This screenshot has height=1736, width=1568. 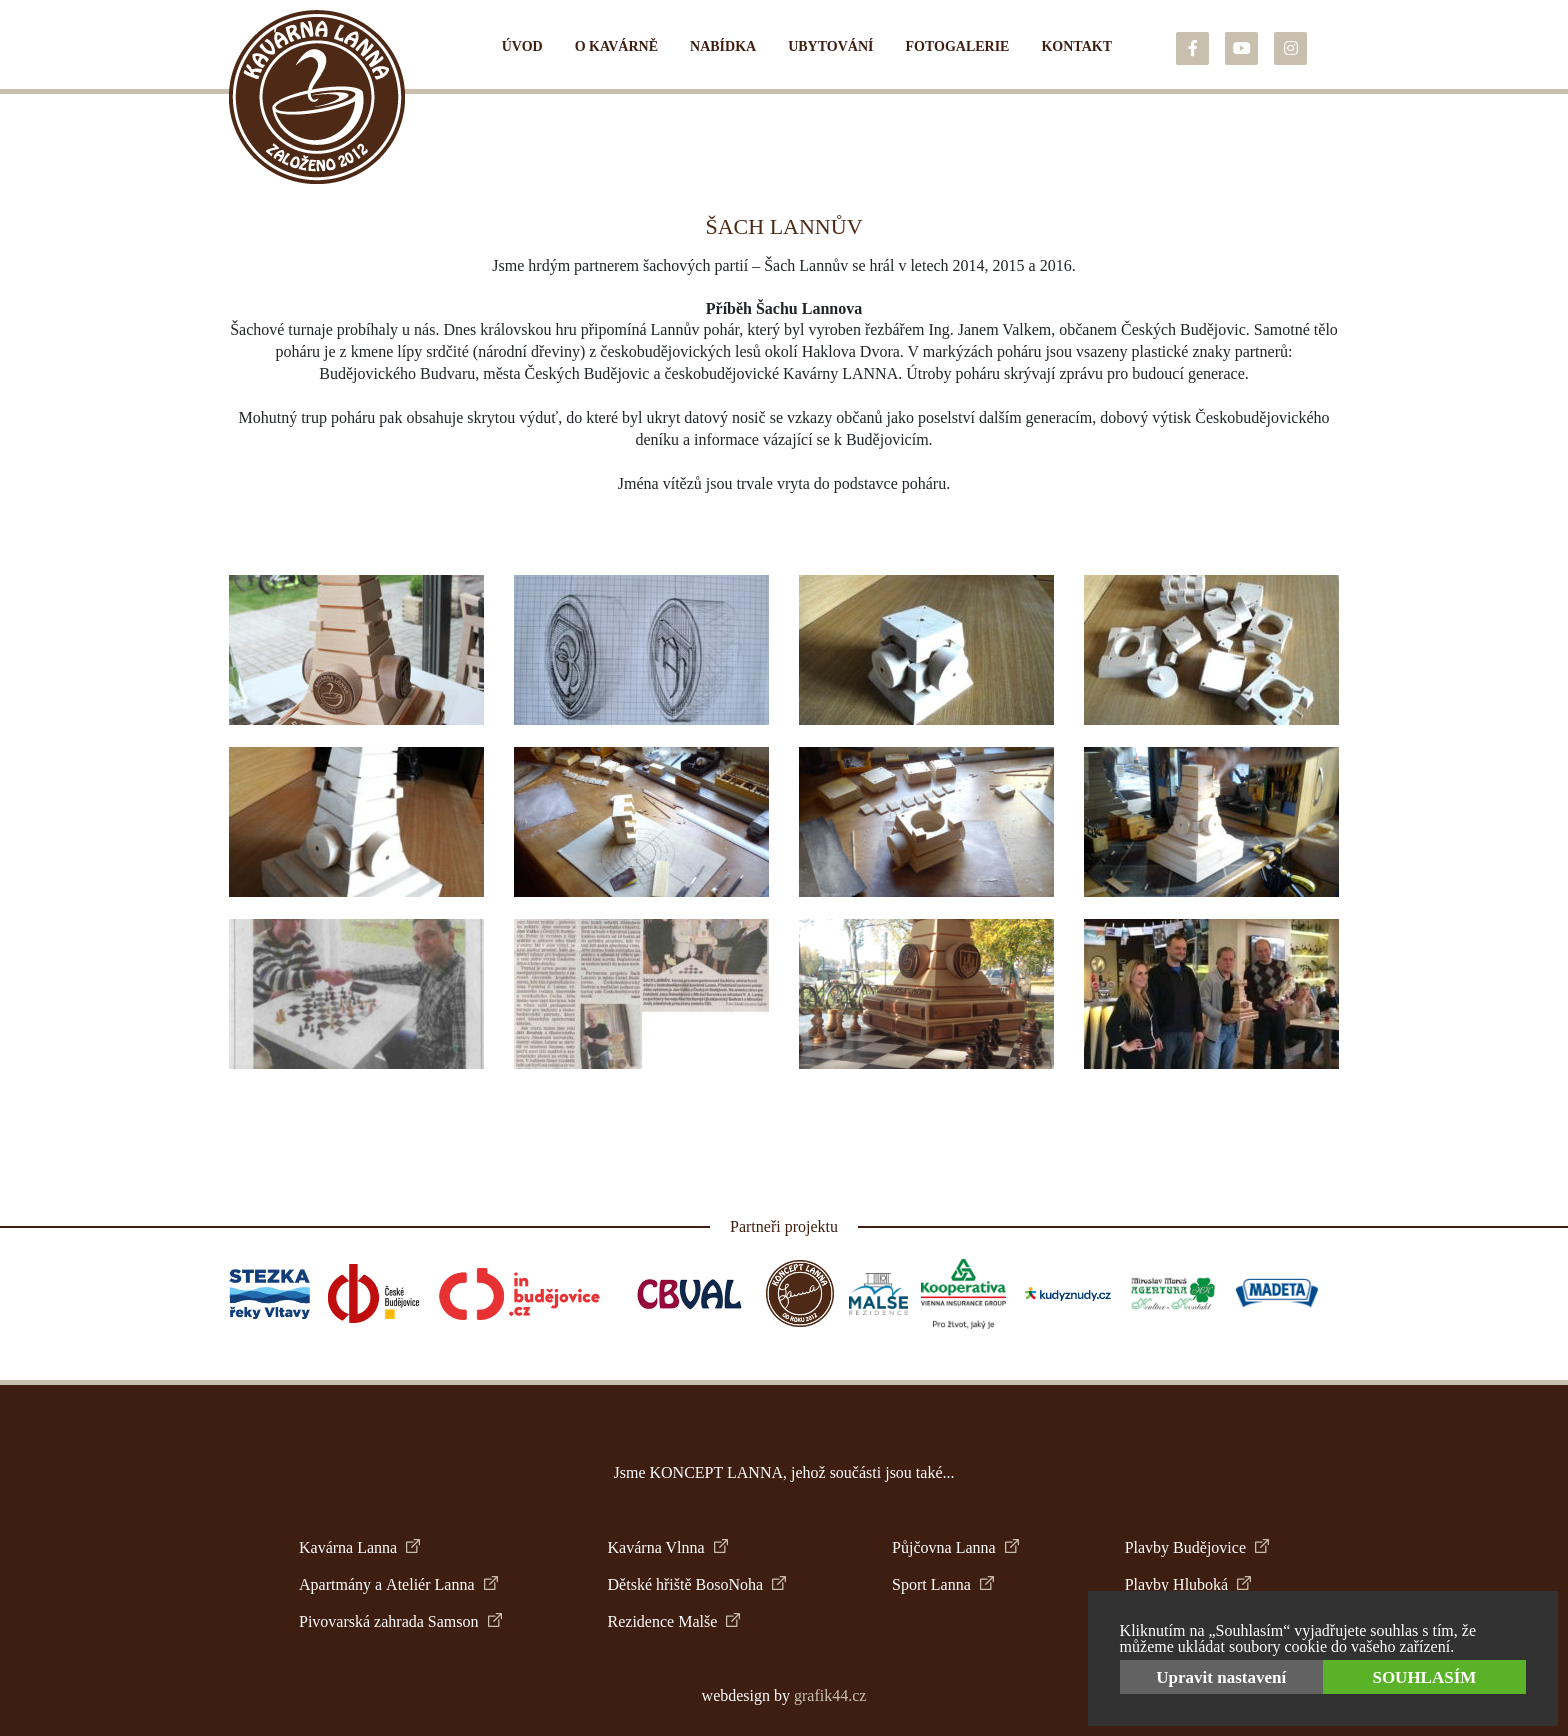 I want to click on Apartmány, so click(x=335, y=1585).